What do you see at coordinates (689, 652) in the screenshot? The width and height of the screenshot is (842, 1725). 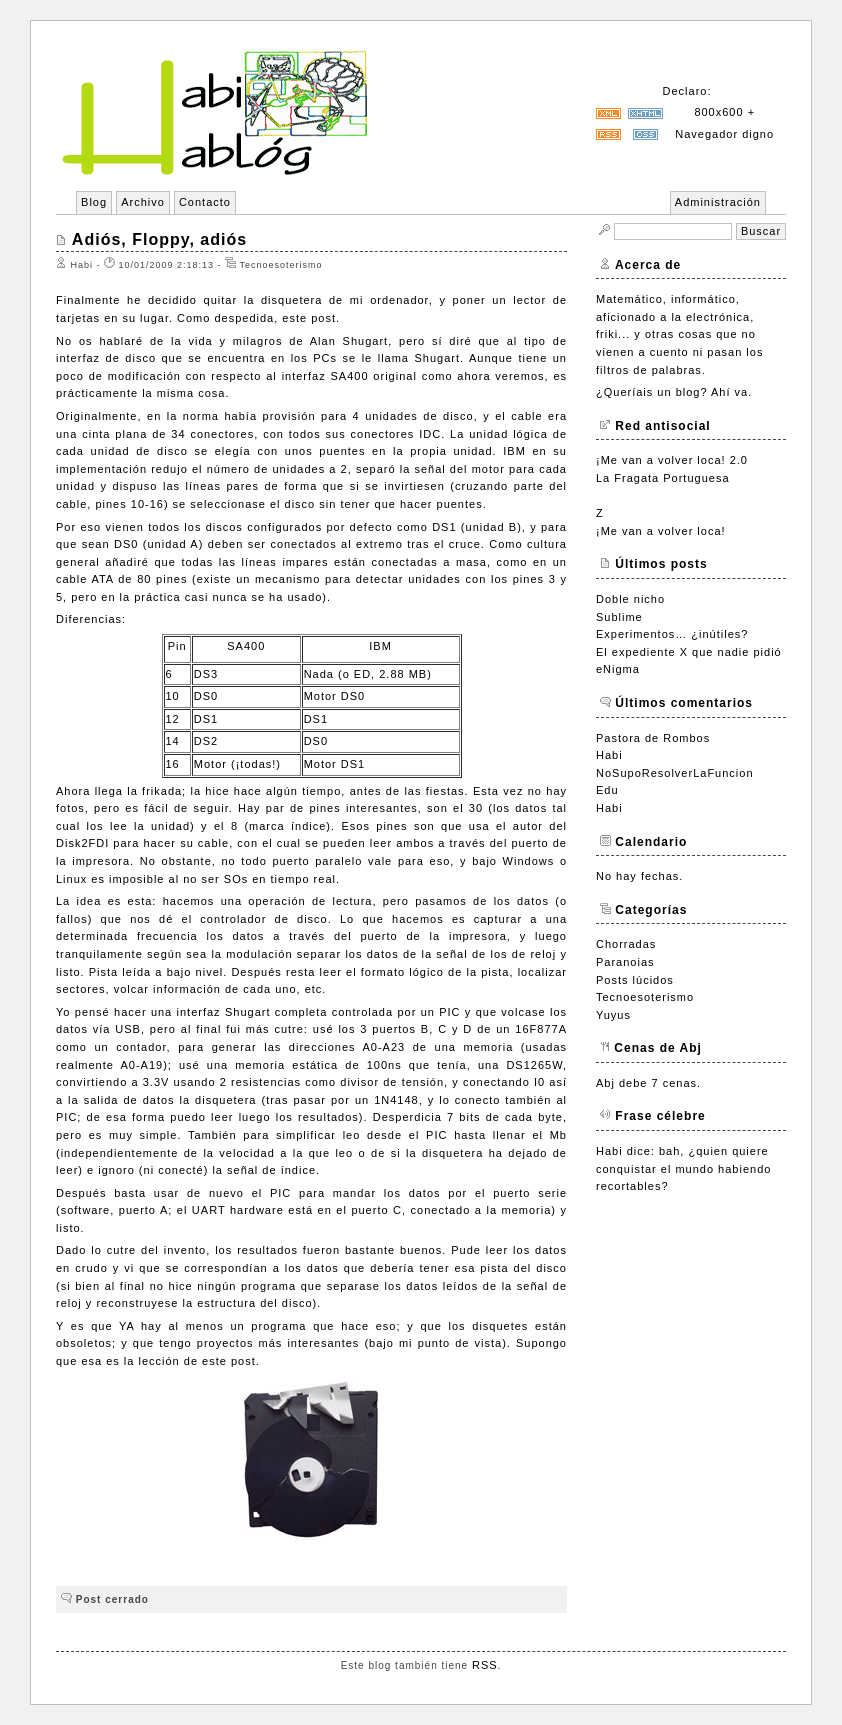 I see `El expediente X que nadie pidió` at bounding box center [689, 652].